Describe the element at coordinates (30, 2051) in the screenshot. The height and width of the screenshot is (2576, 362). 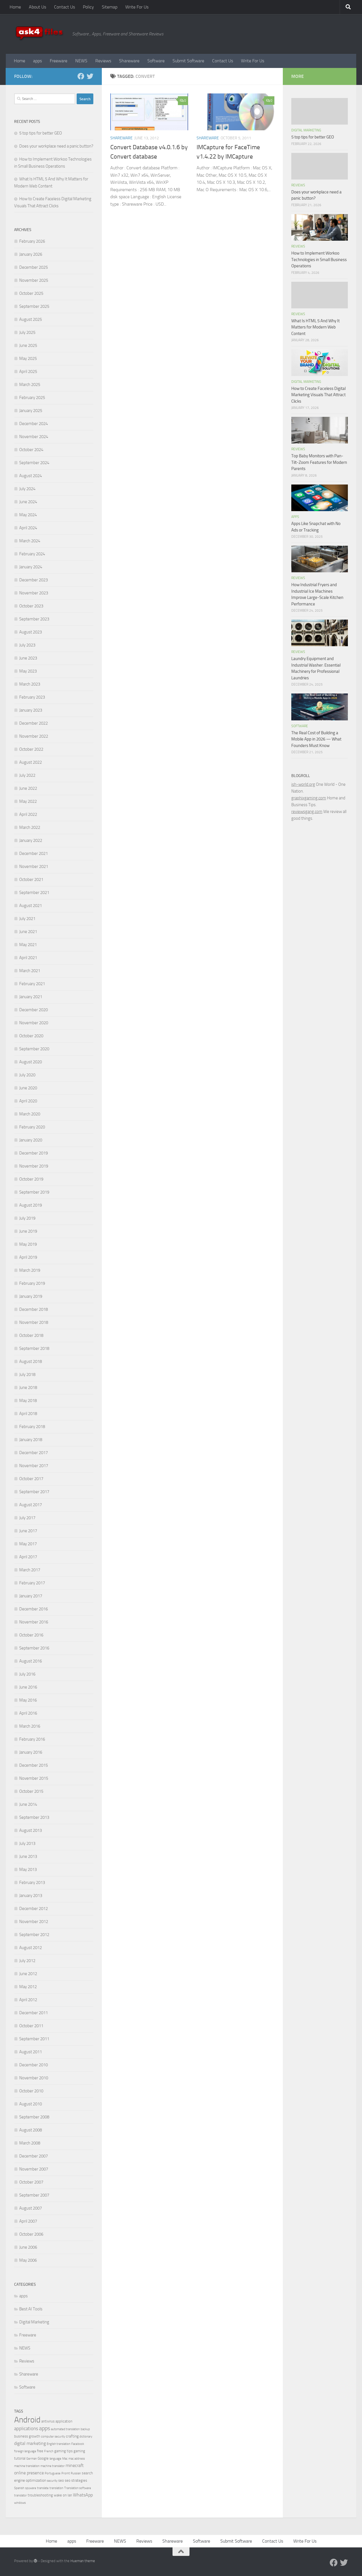
I see `August 2011` at that location.